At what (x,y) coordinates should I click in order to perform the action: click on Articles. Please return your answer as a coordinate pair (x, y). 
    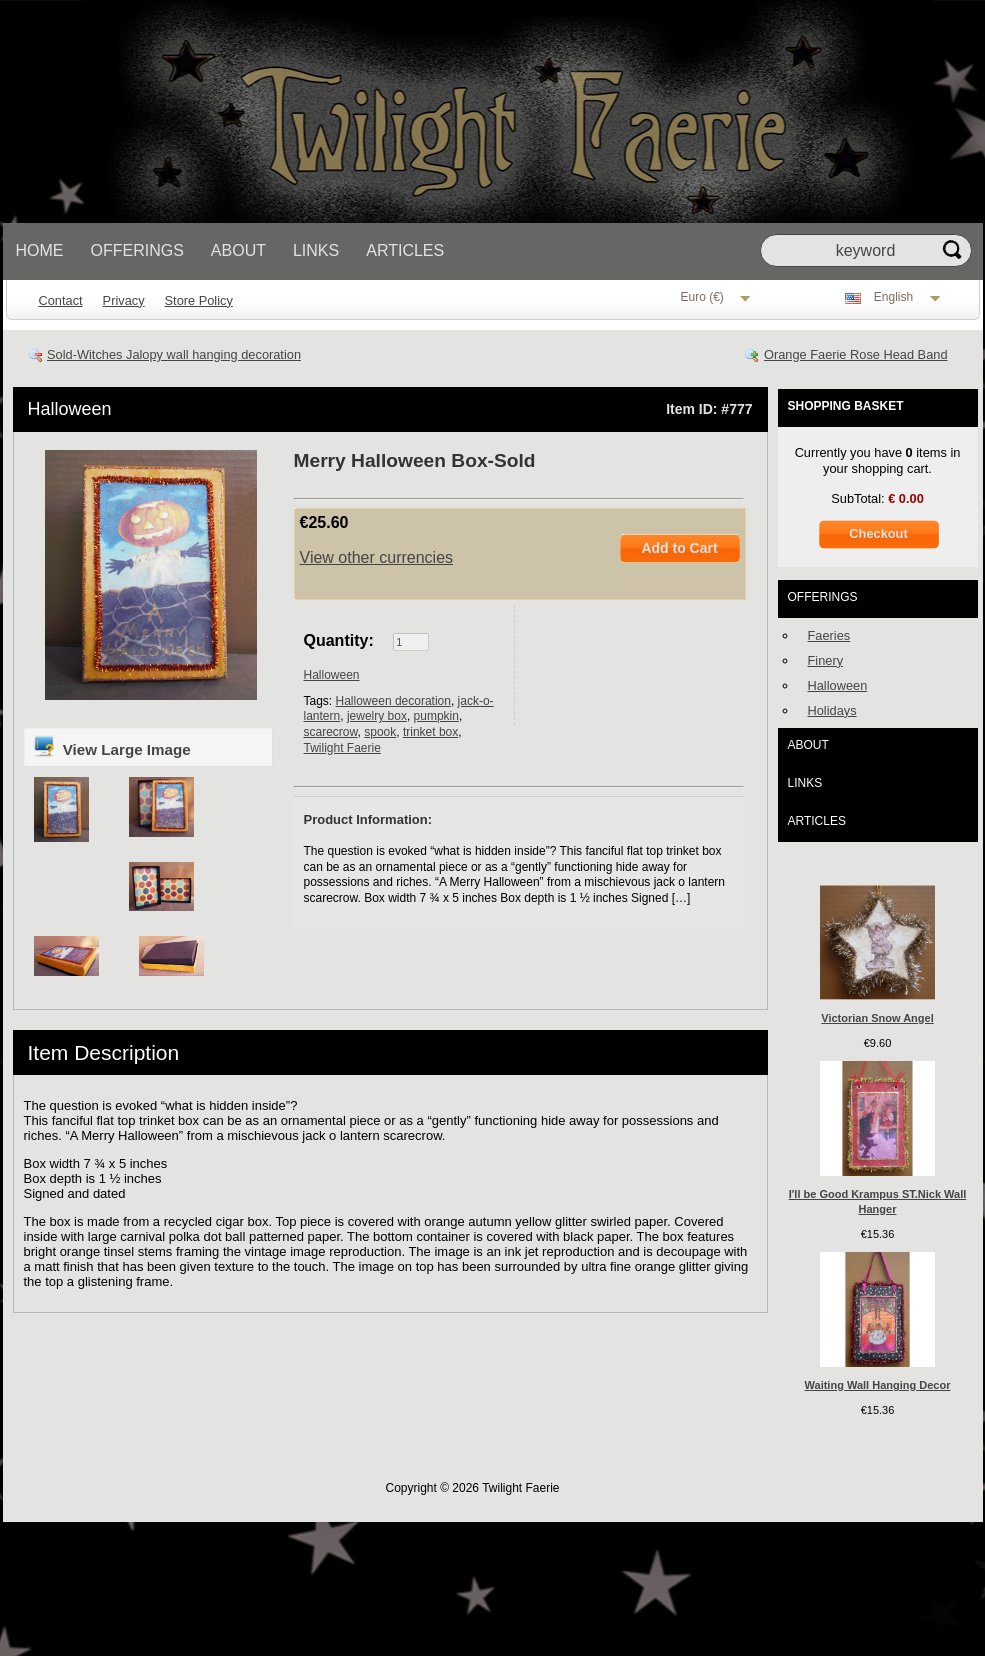
    Looking at the image, I should click on (405, 250).